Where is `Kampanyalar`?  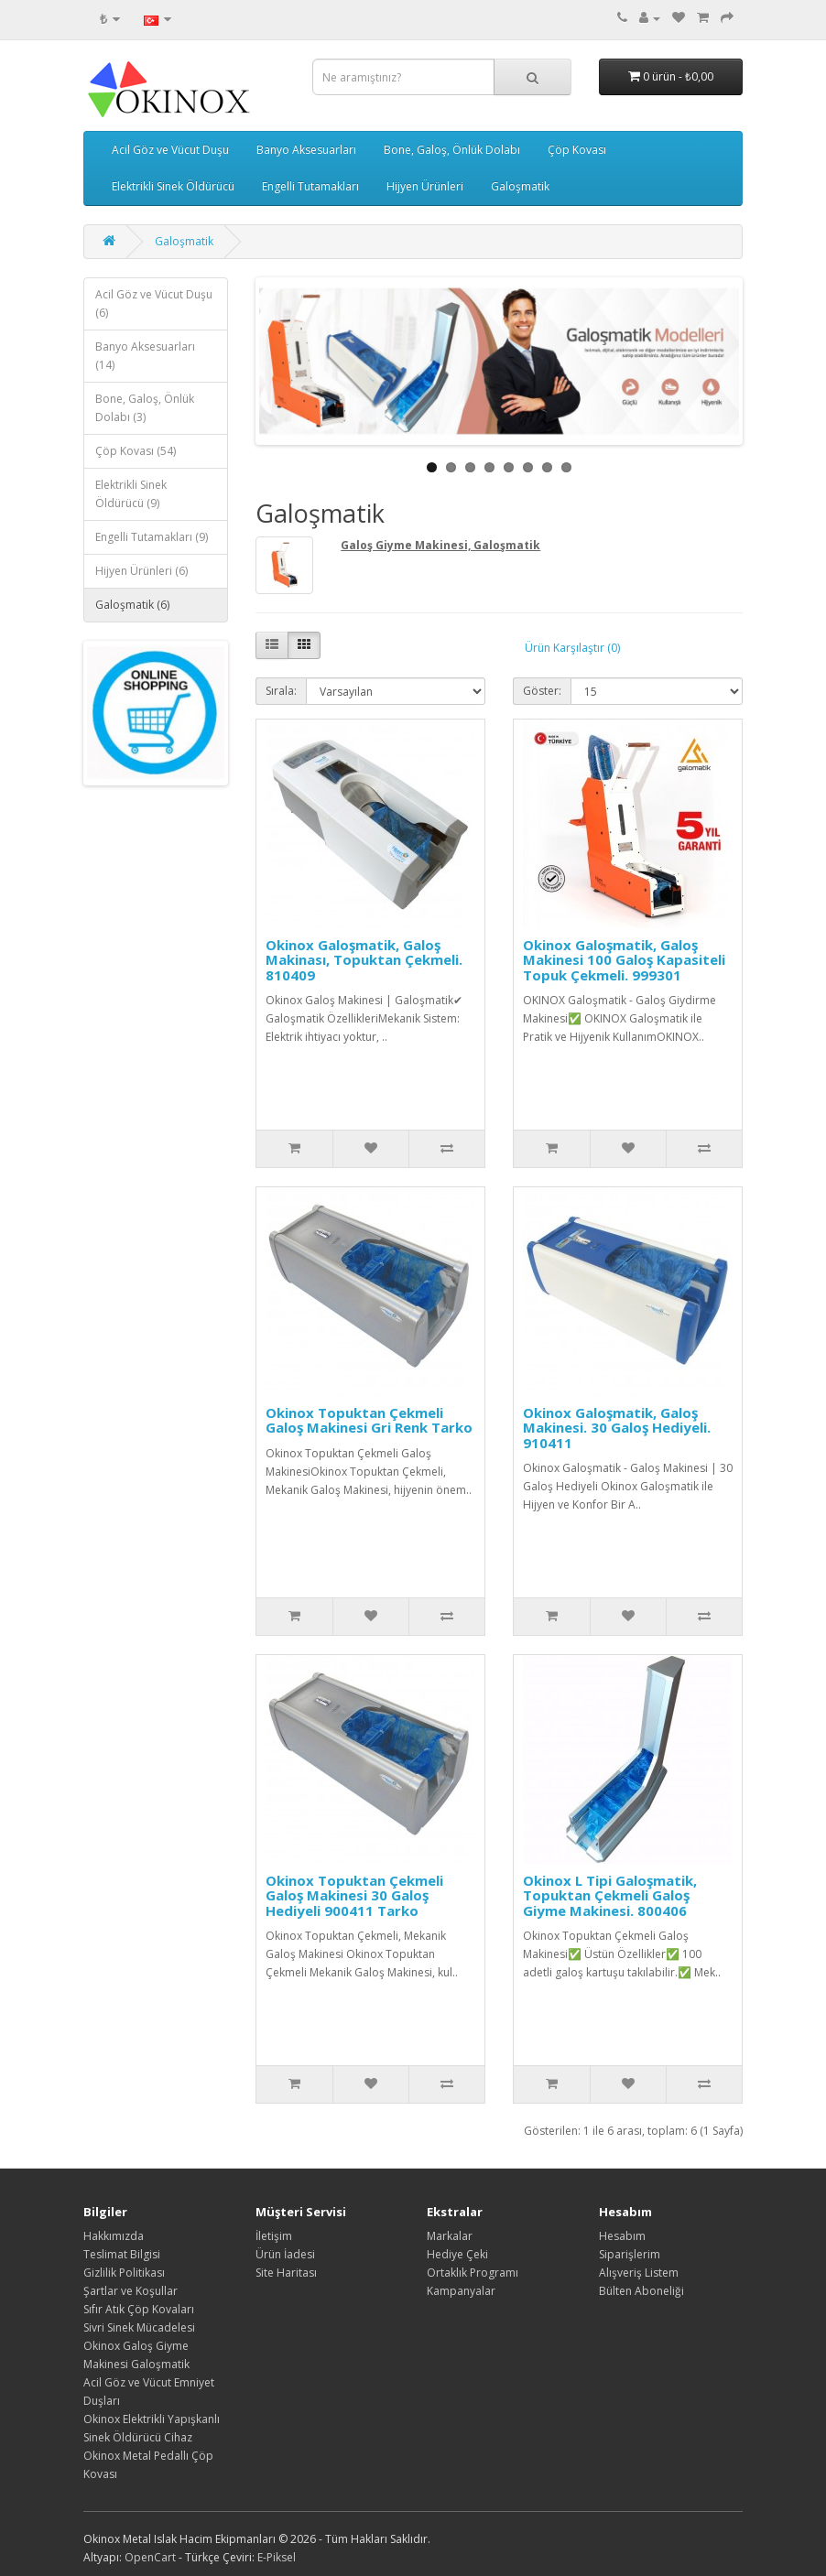 Kampanyalar is located at coordinates (461, 2291).